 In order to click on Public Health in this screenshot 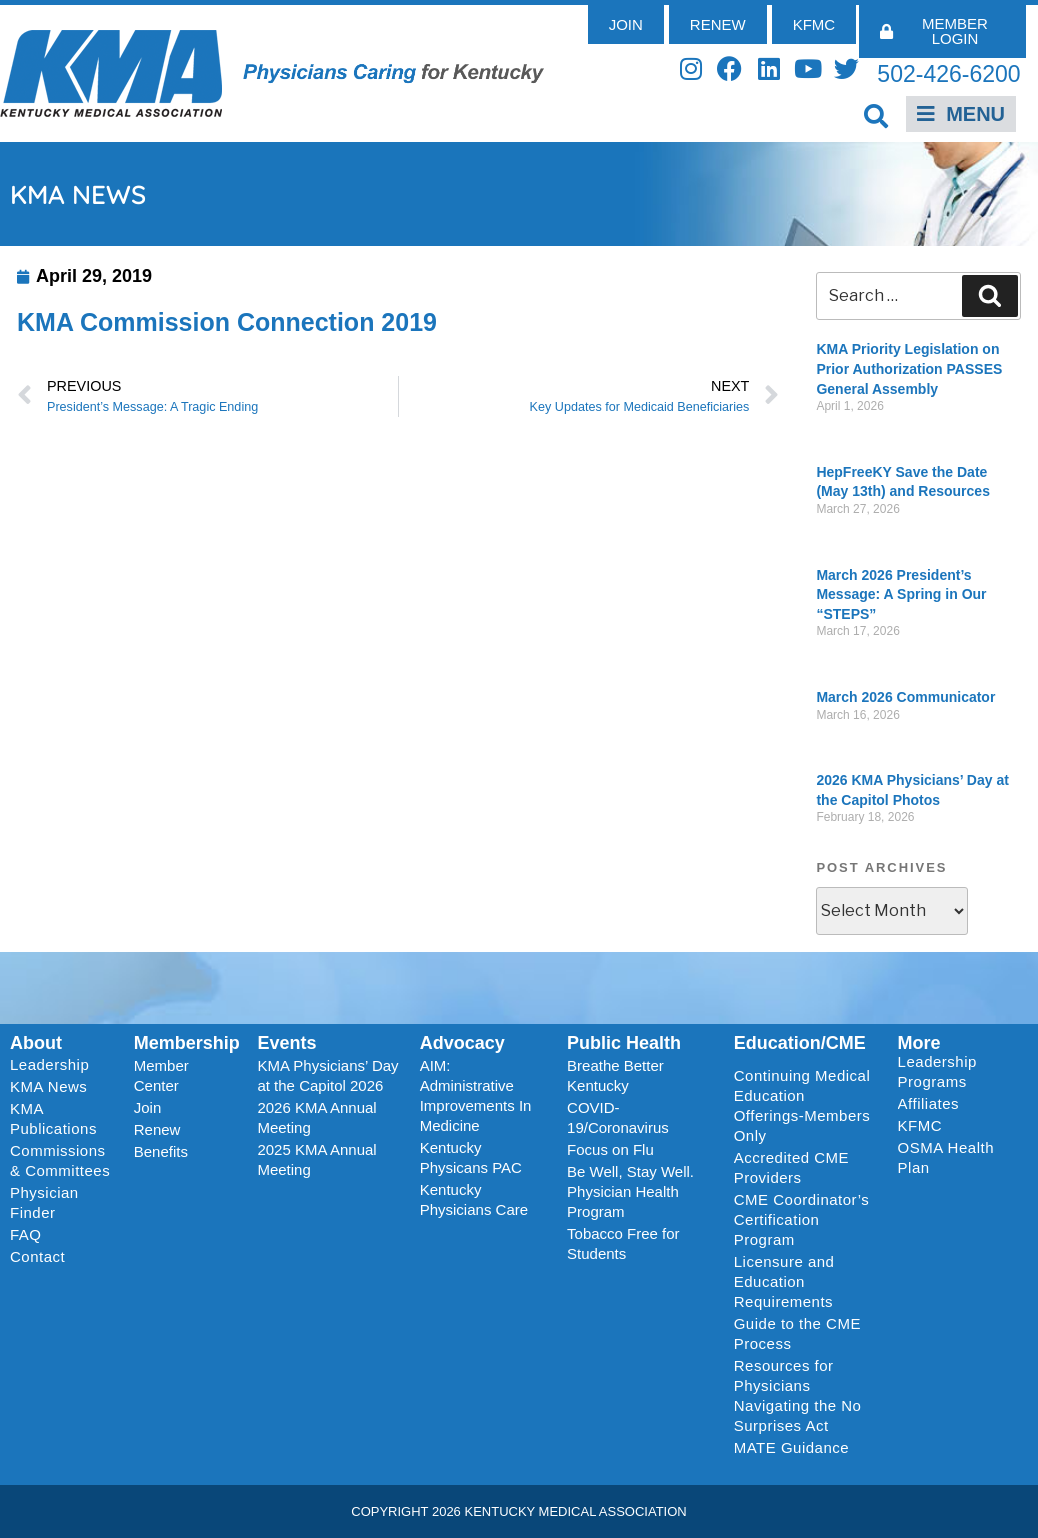, I will do `click(624, 1043)`.